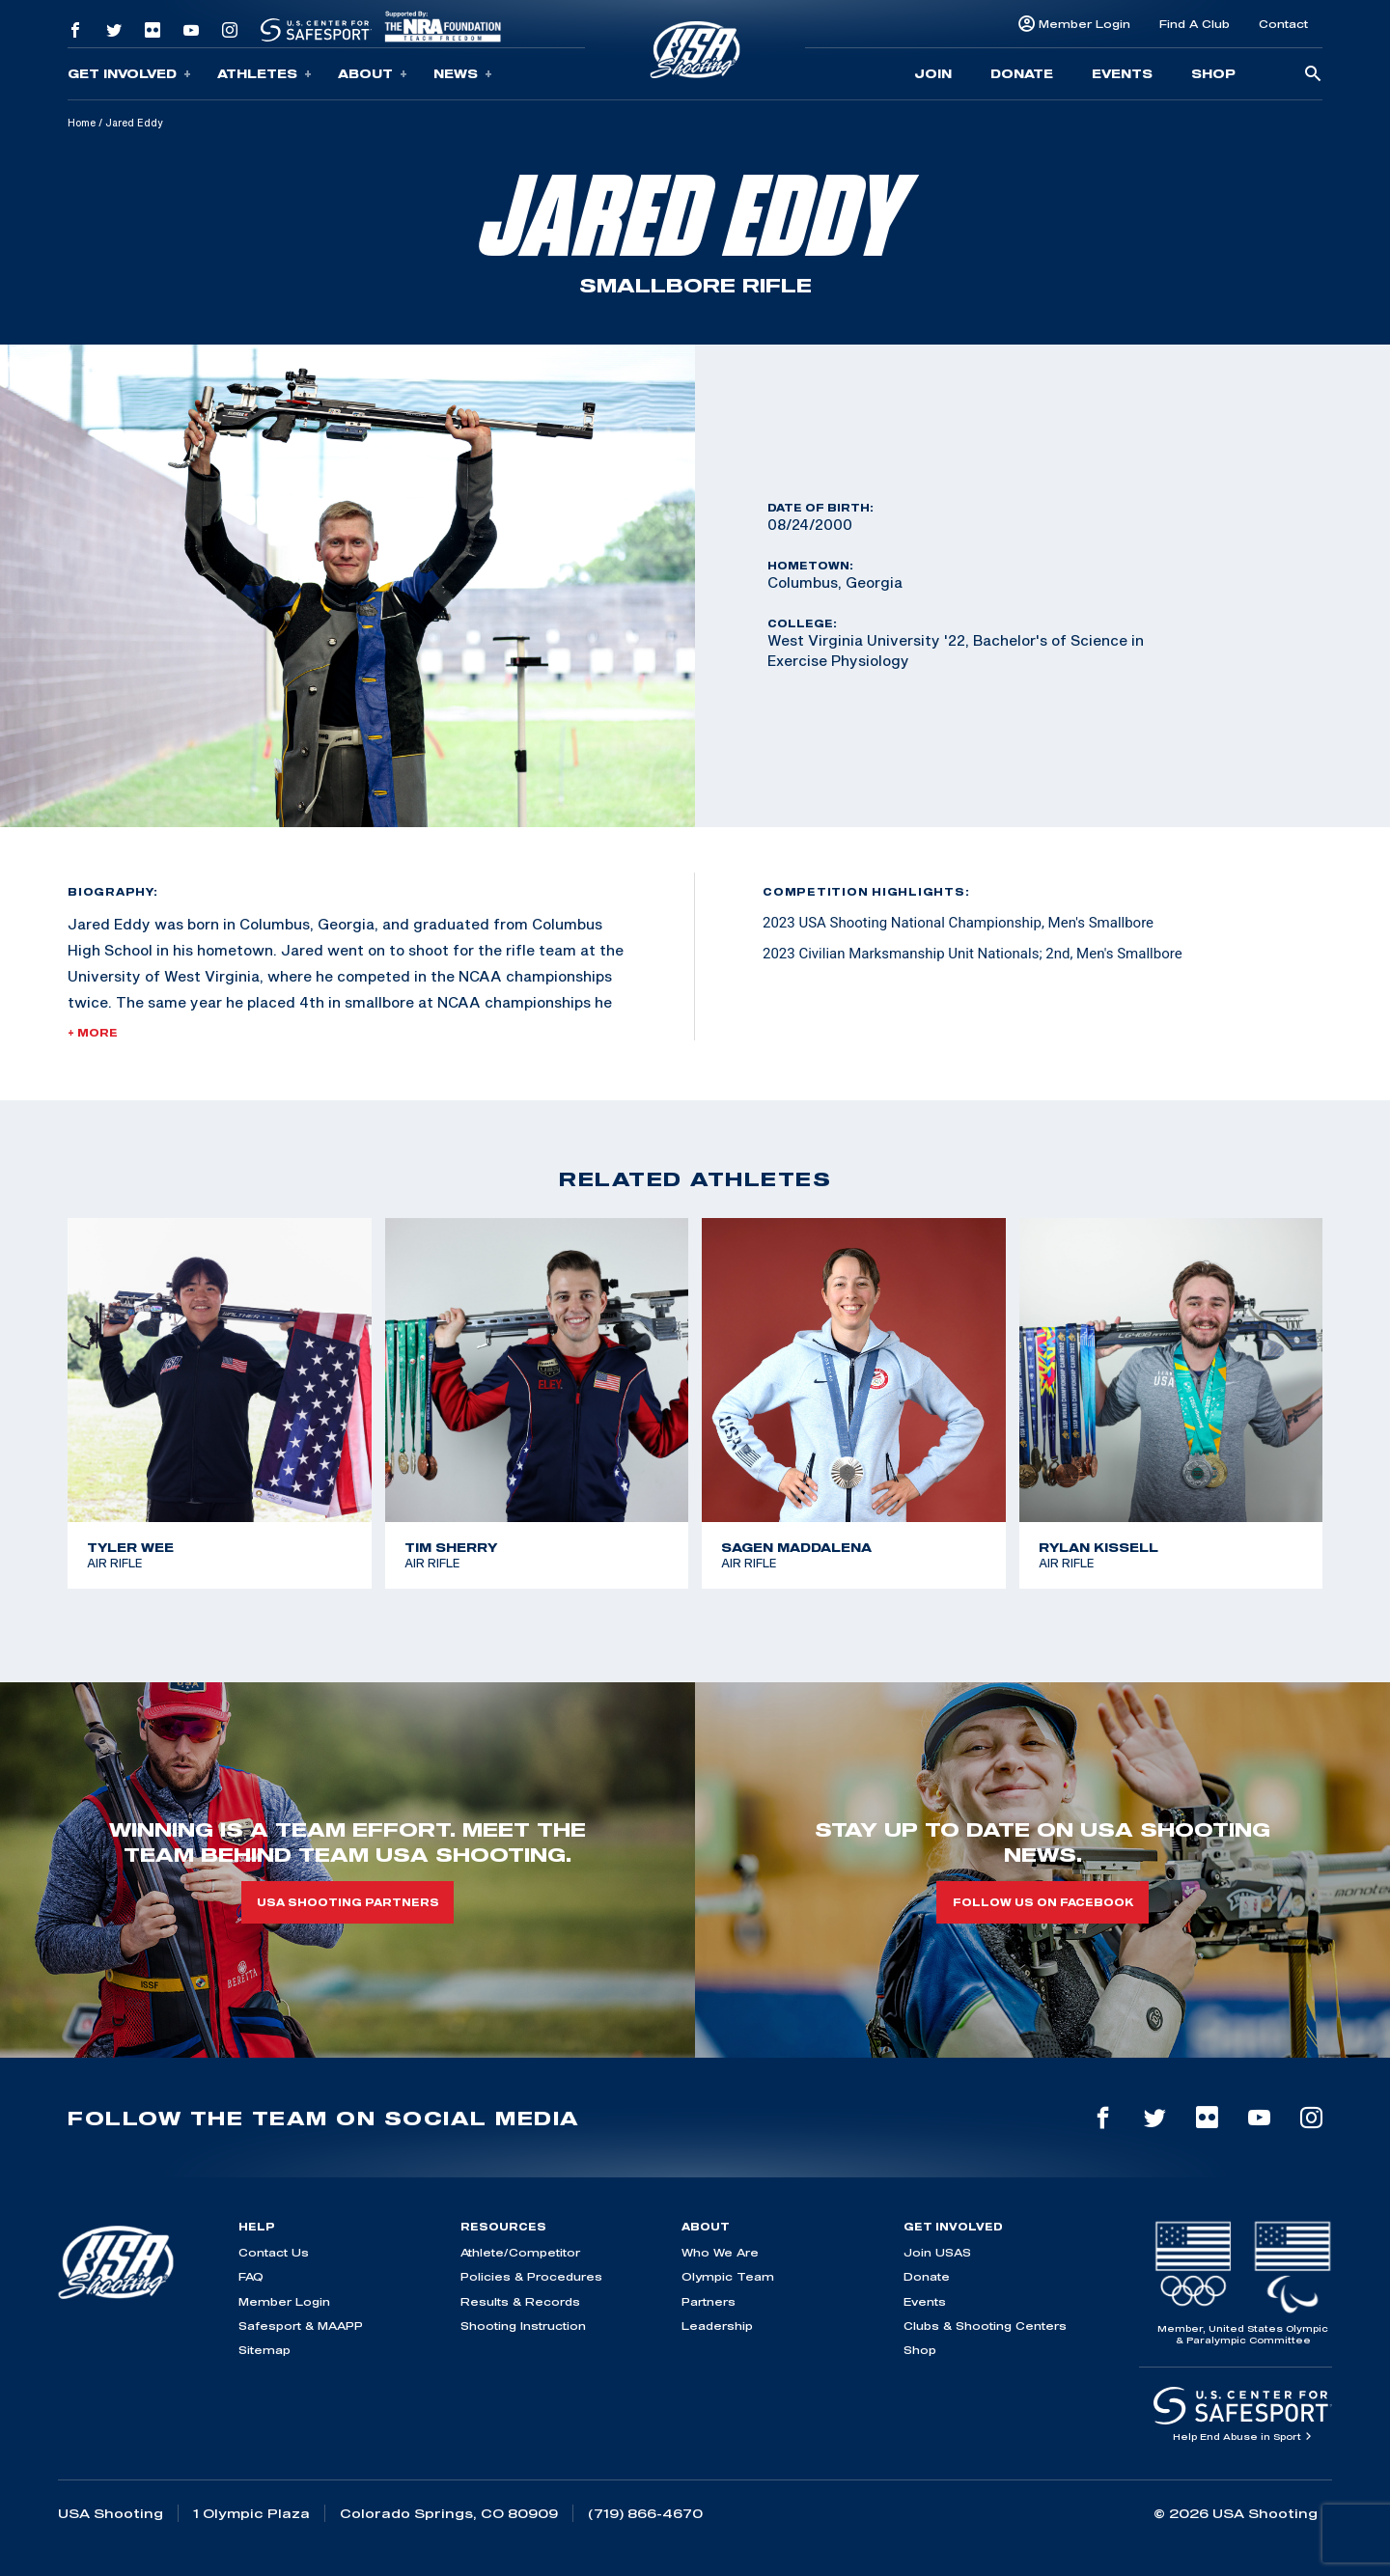 This screenshot has height=2576, width=1390. I want to click on Leadership, so click(717, 2325).